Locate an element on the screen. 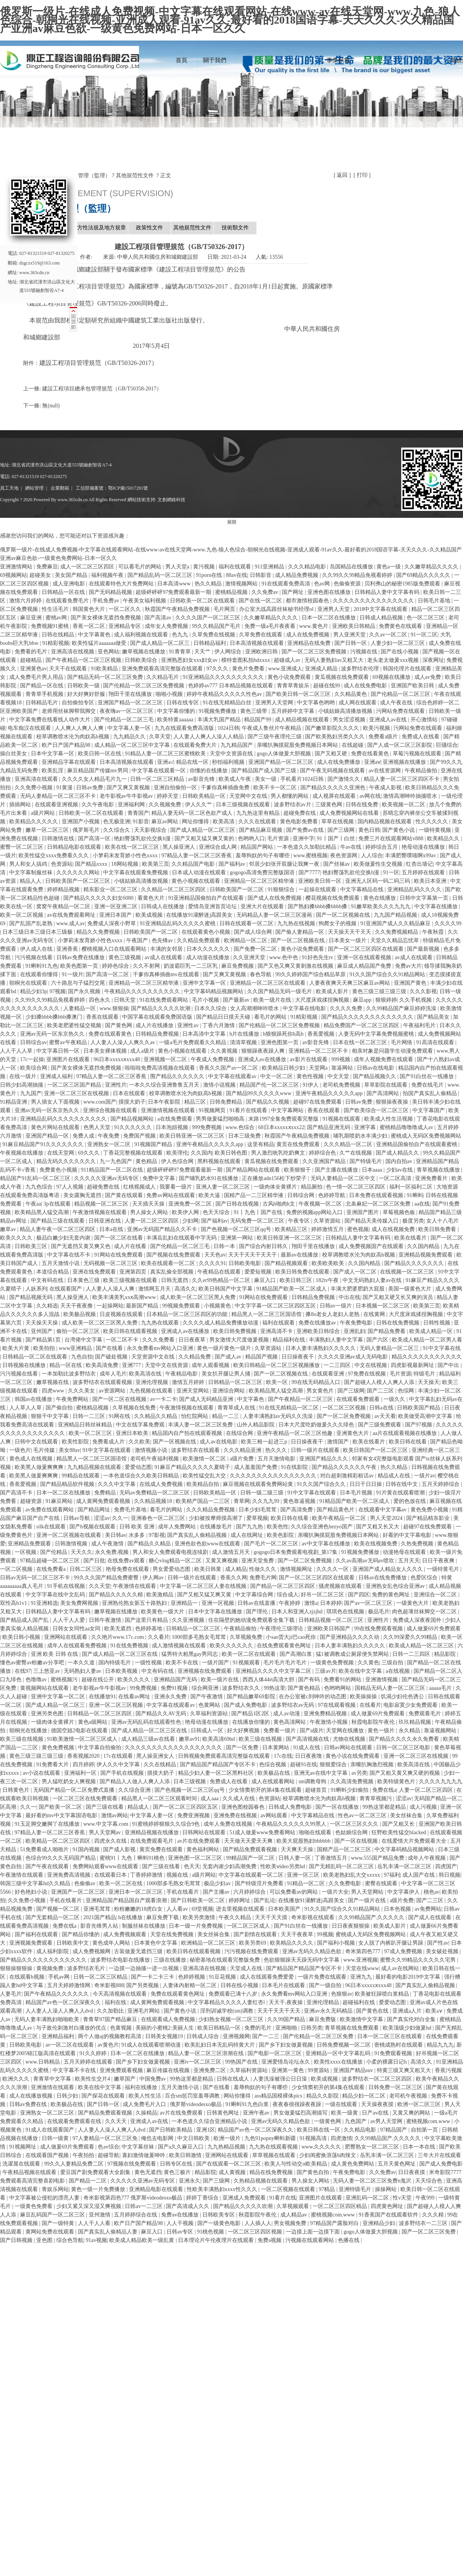 The height and width of the screenshot is (2576, 463). 桃色av is located at coordinates (431, 1892).